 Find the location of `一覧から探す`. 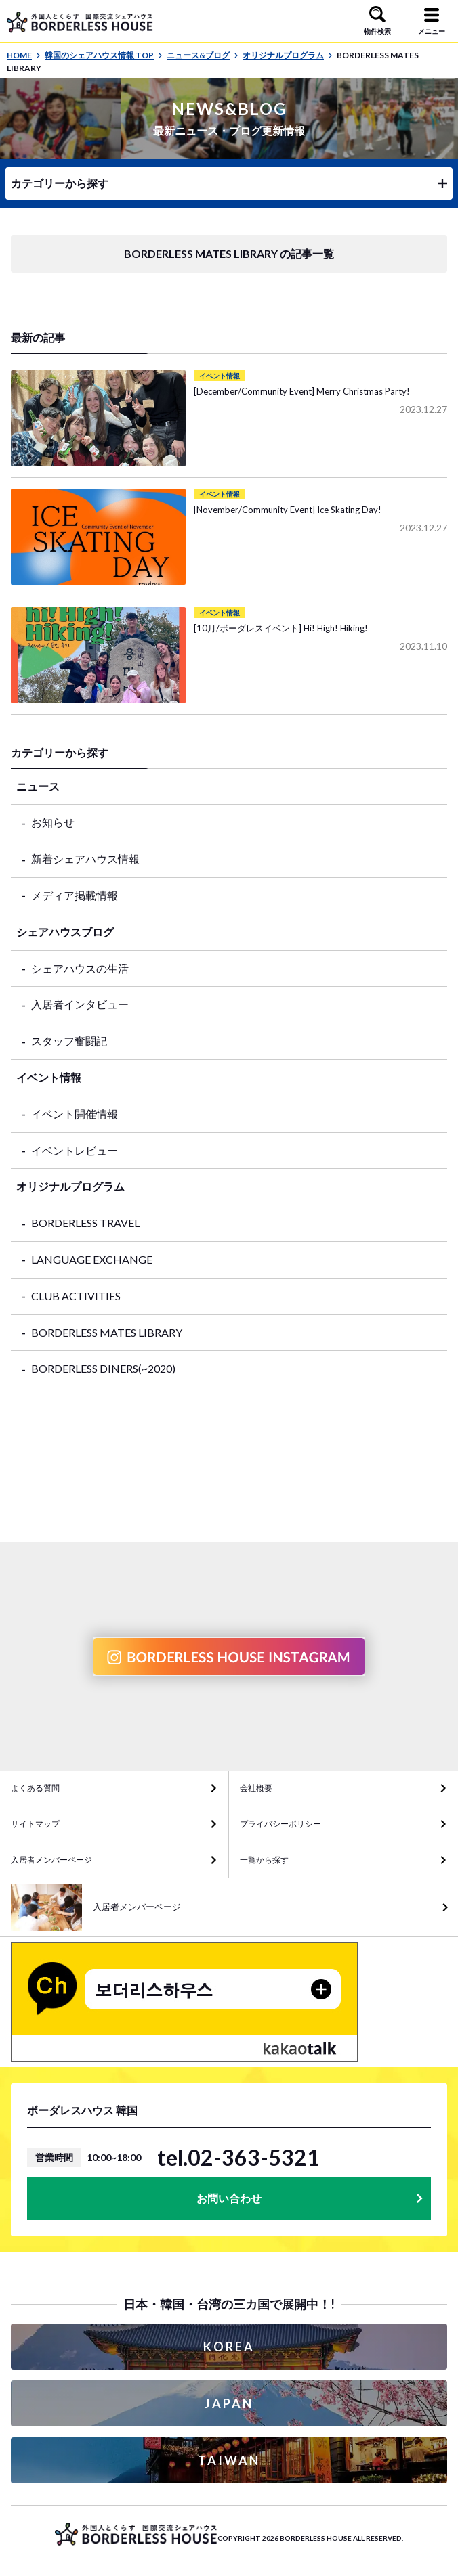

一覧から探す is located at coordinates (264, 1860).